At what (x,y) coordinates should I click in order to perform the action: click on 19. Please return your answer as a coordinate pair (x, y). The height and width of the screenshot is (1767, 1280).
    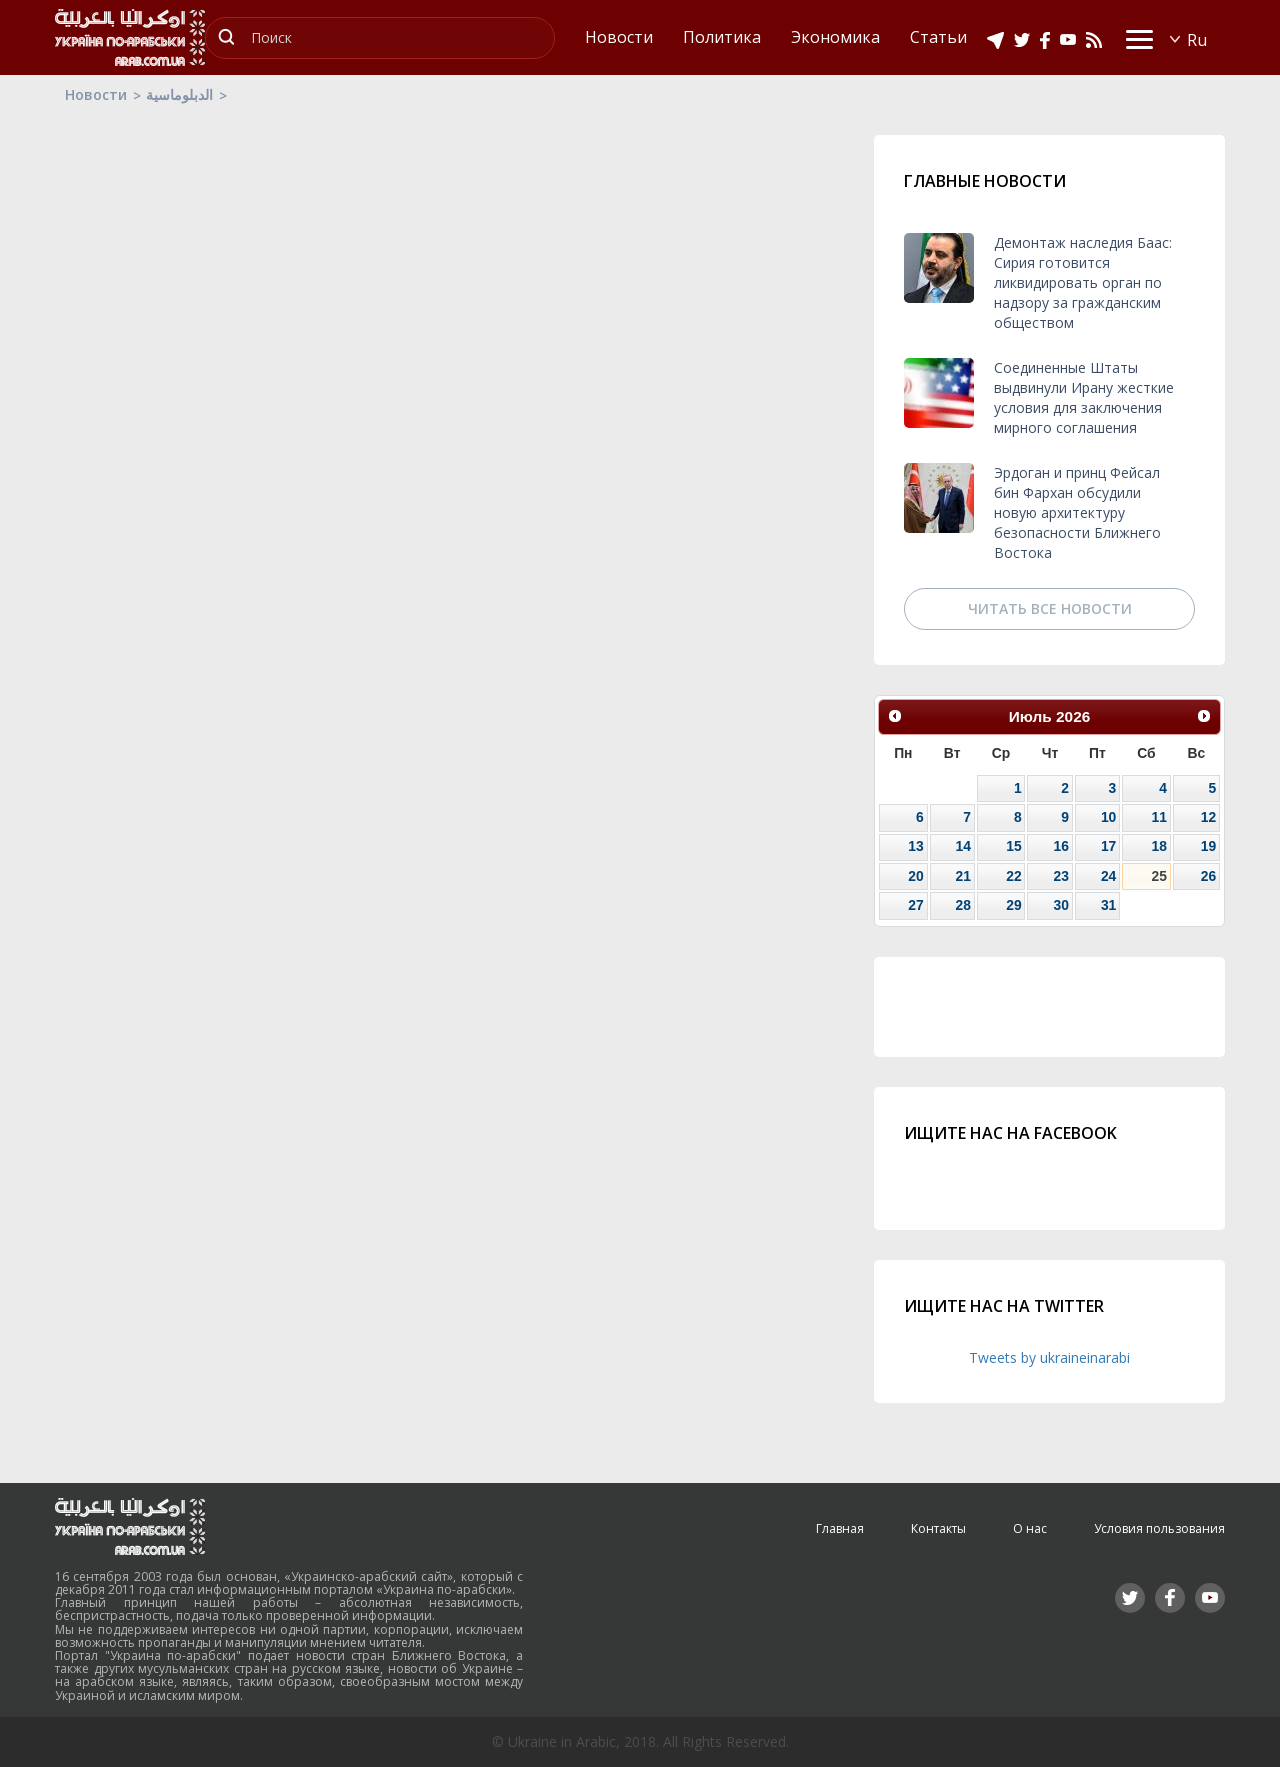
    Looking at the image, I should click on (1208, 846).